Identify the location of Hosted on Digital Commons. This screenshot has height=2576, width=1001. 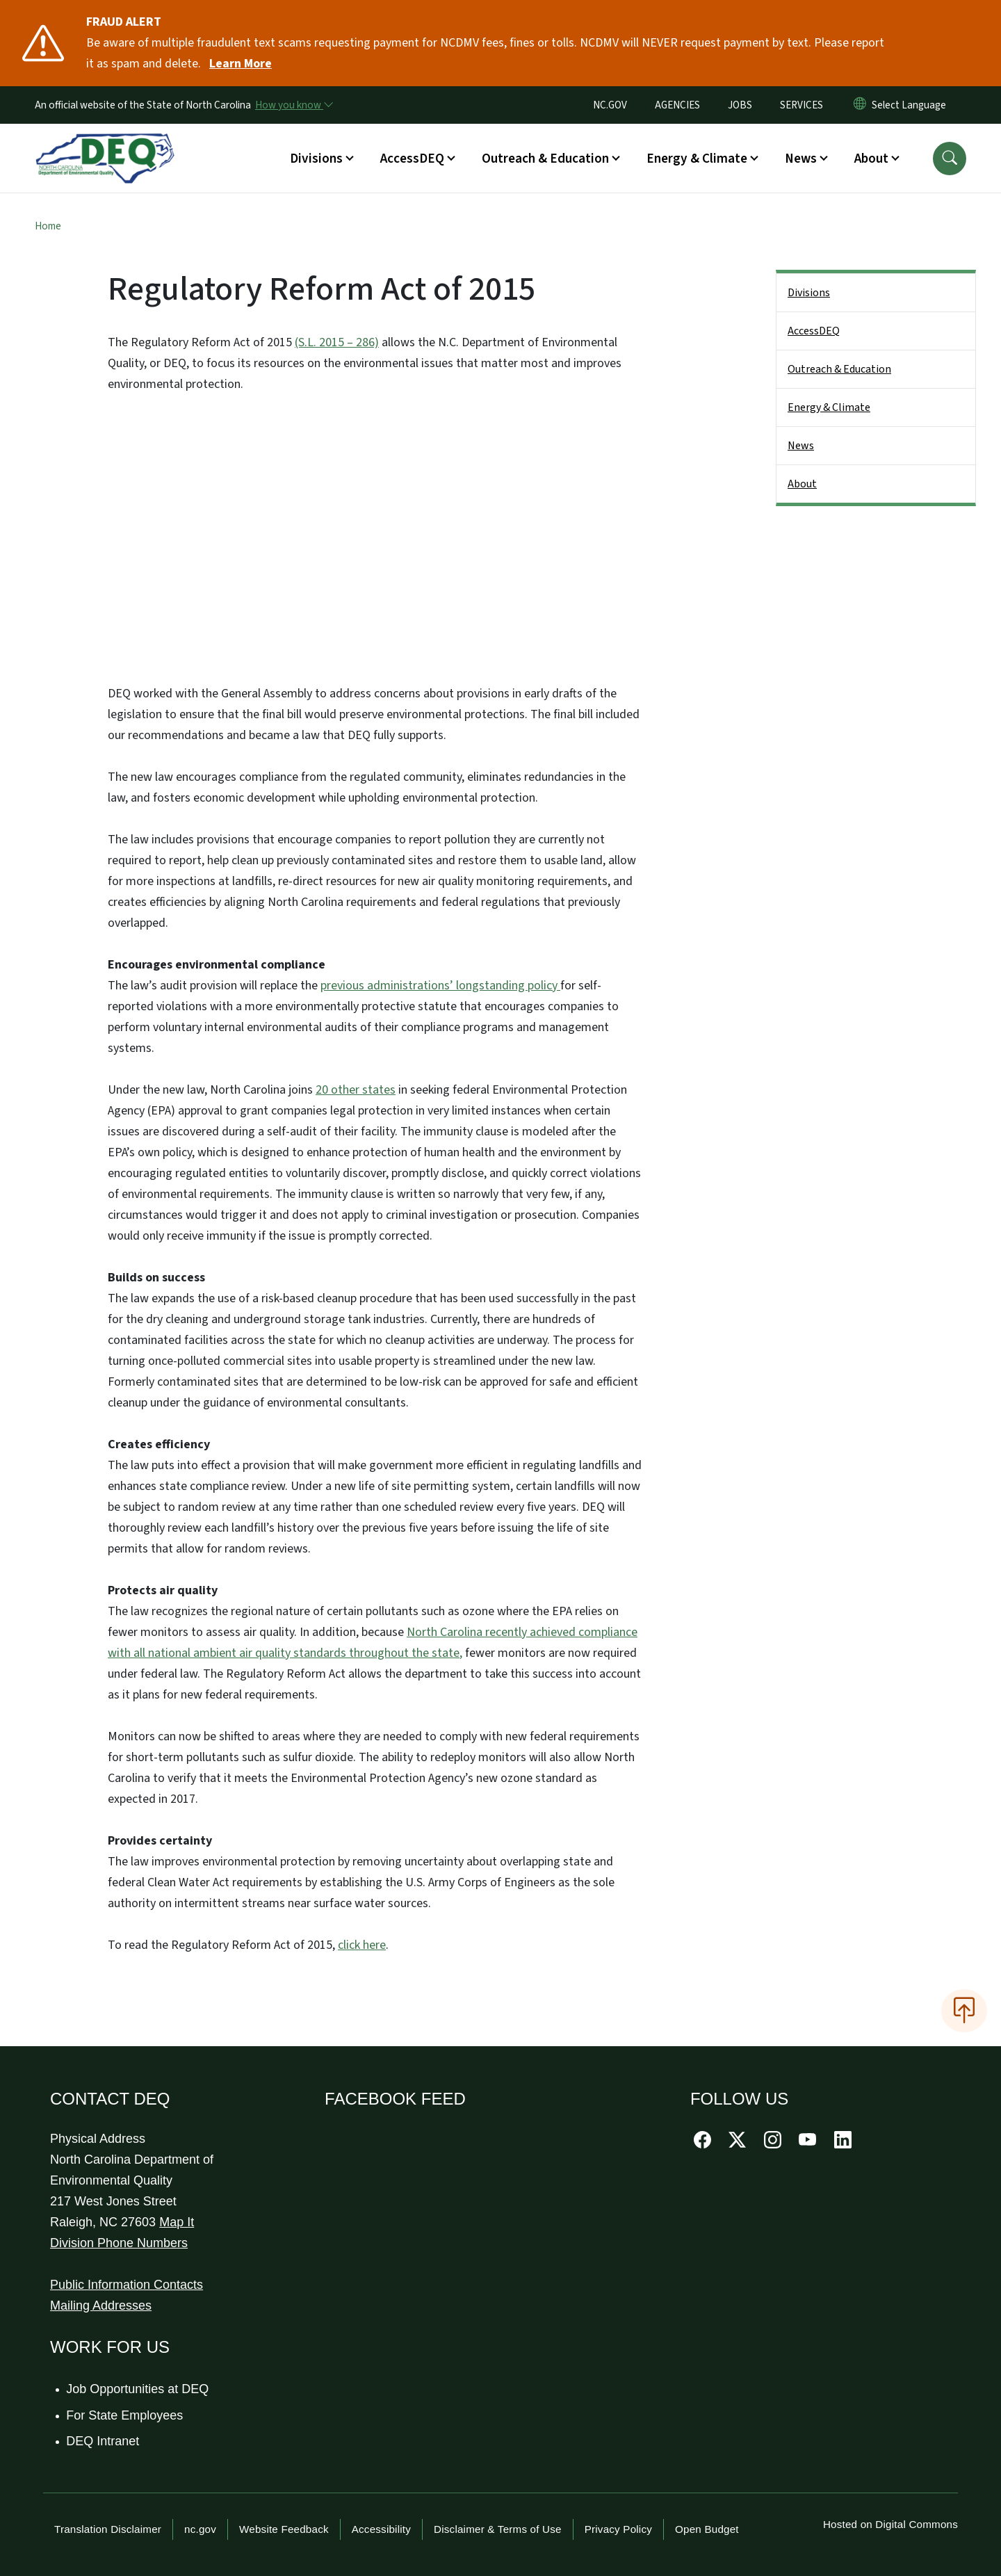
(890, 2524).